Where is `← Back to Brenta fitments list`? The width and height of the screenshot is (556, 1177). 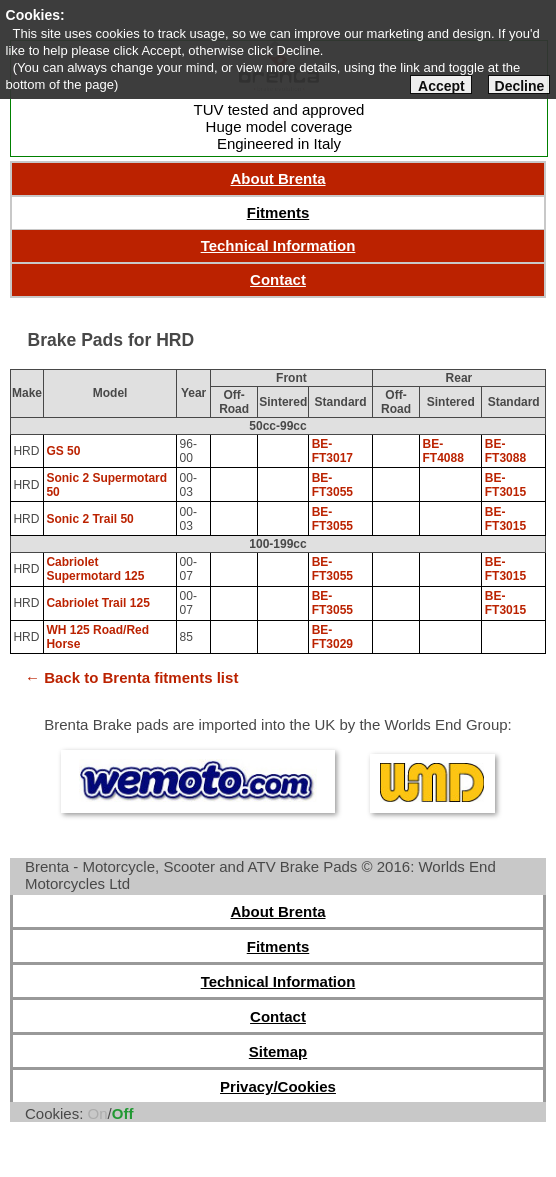 ← Back to Brenta fitments list is located at coordinates (131, 677).